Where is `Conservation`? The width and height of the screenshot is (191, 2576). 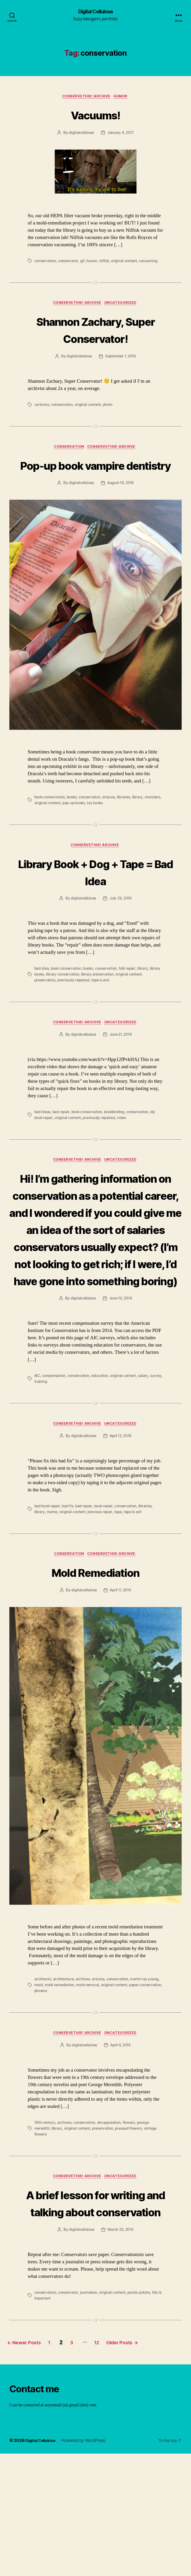 Conservation is located at coordinates (69, 449).